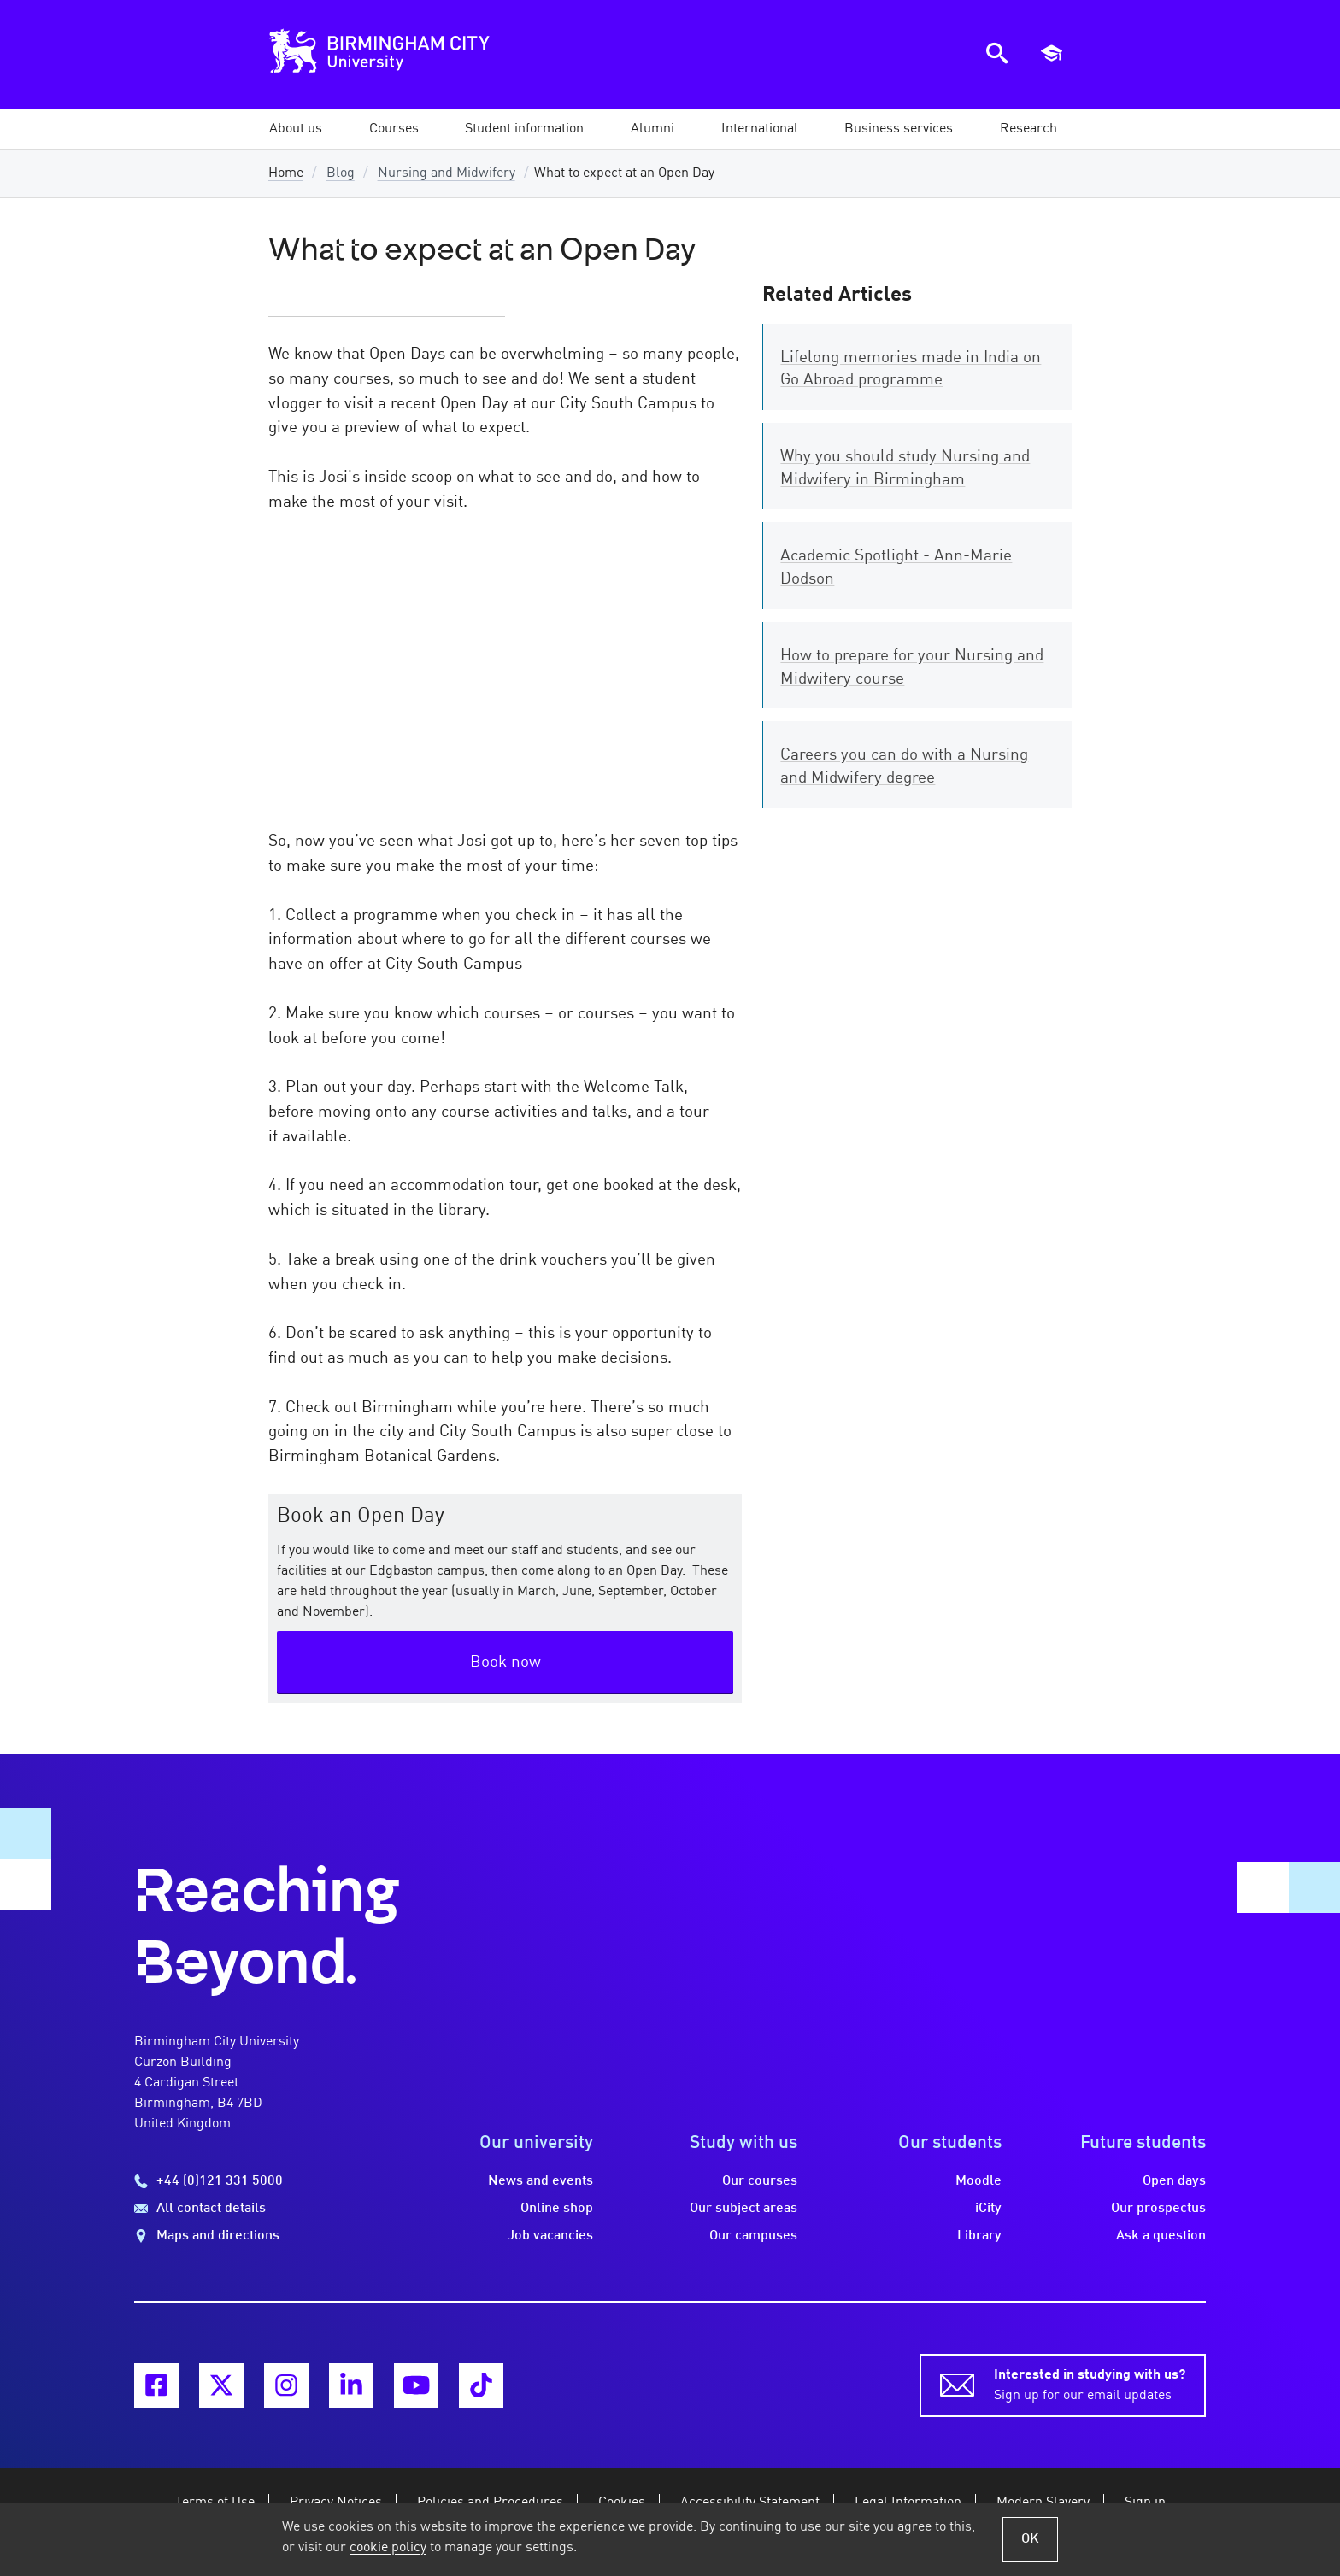  I want to click on Careers you can do with a Nursing and Midwifery degree, so click(904, 767).